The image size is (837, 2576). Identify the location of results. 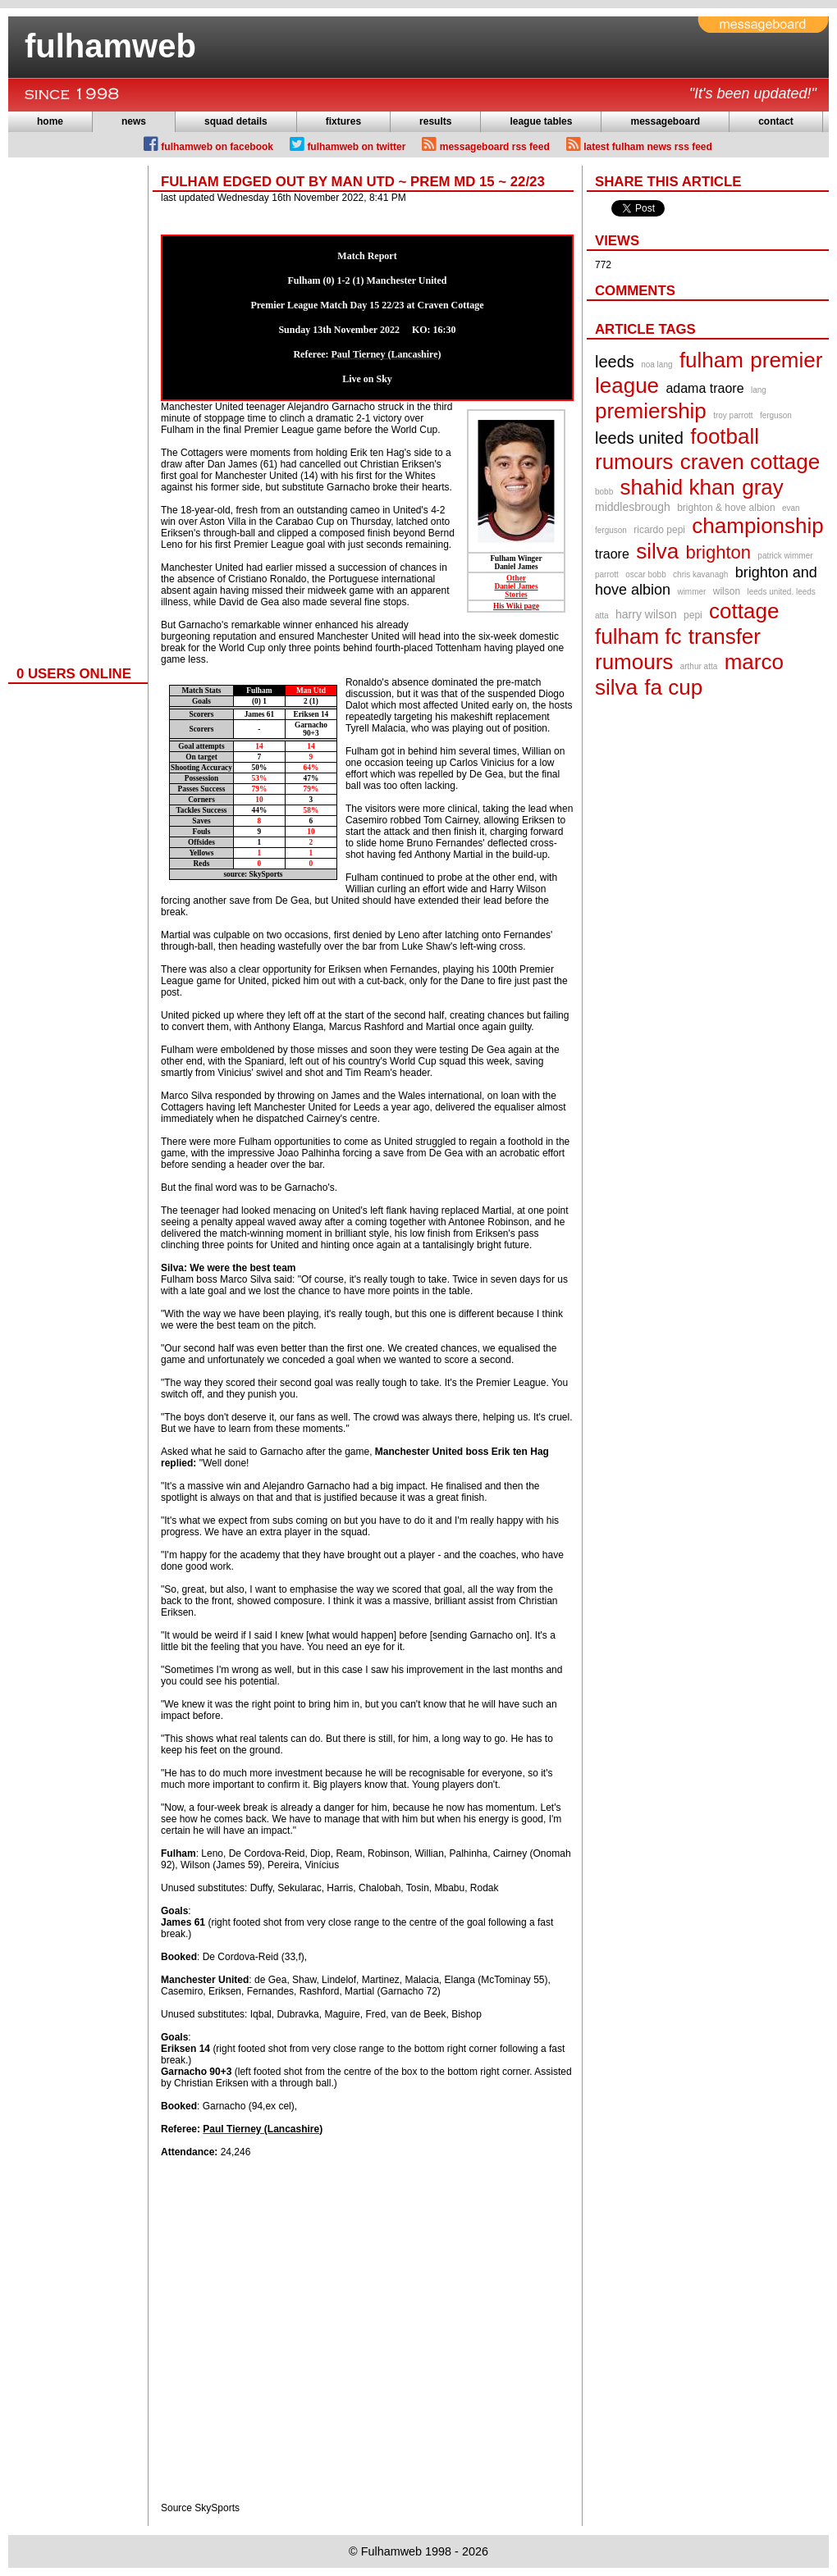
(435, 121).